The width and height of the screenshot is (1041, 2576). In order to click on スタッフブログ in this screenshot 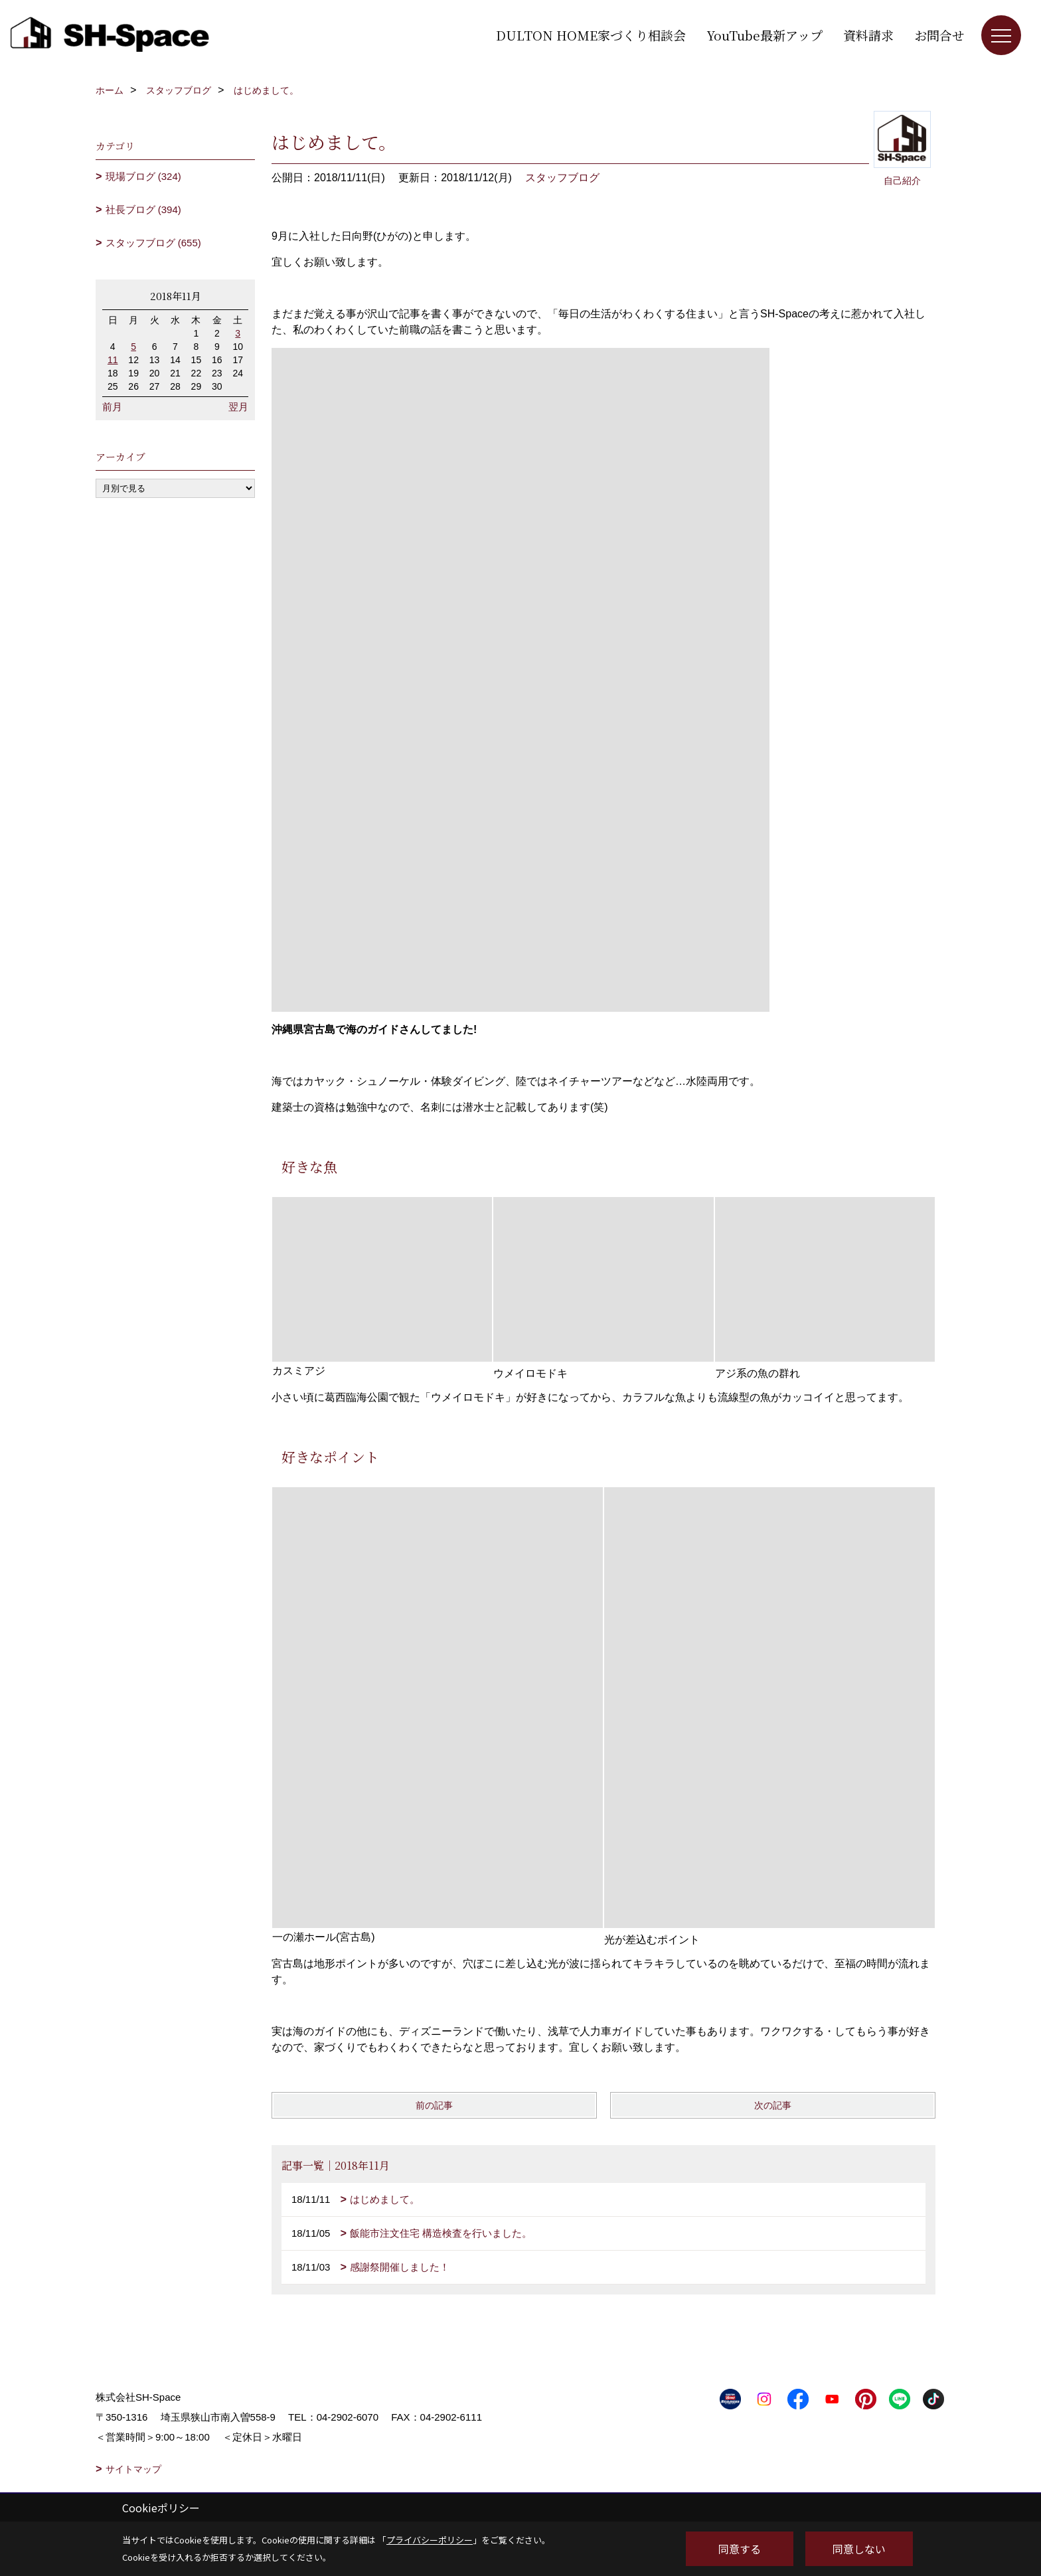, I will do `click(562, 177)`.